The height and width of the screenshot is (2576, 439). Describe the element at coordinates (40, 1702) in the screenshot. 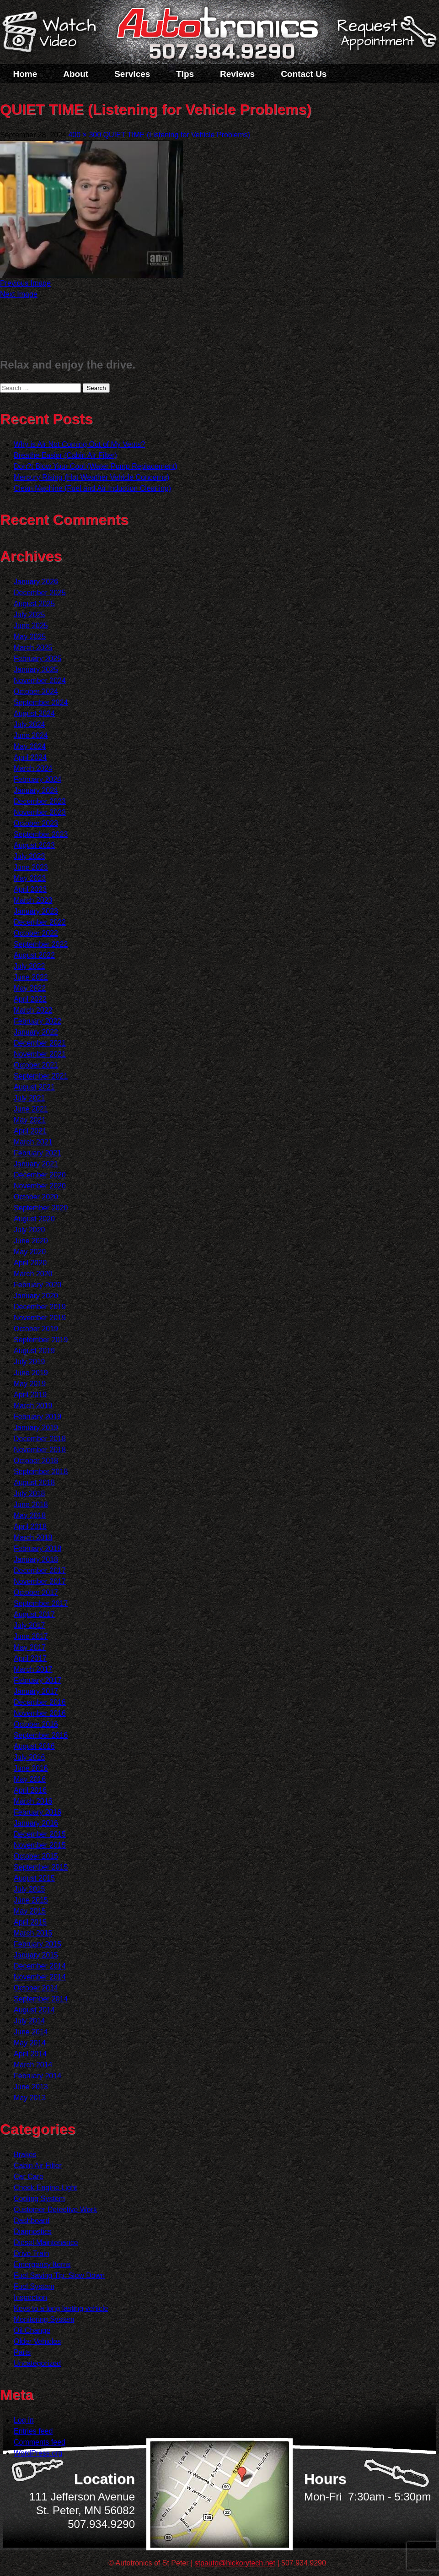

I see `December 2016` at that location.